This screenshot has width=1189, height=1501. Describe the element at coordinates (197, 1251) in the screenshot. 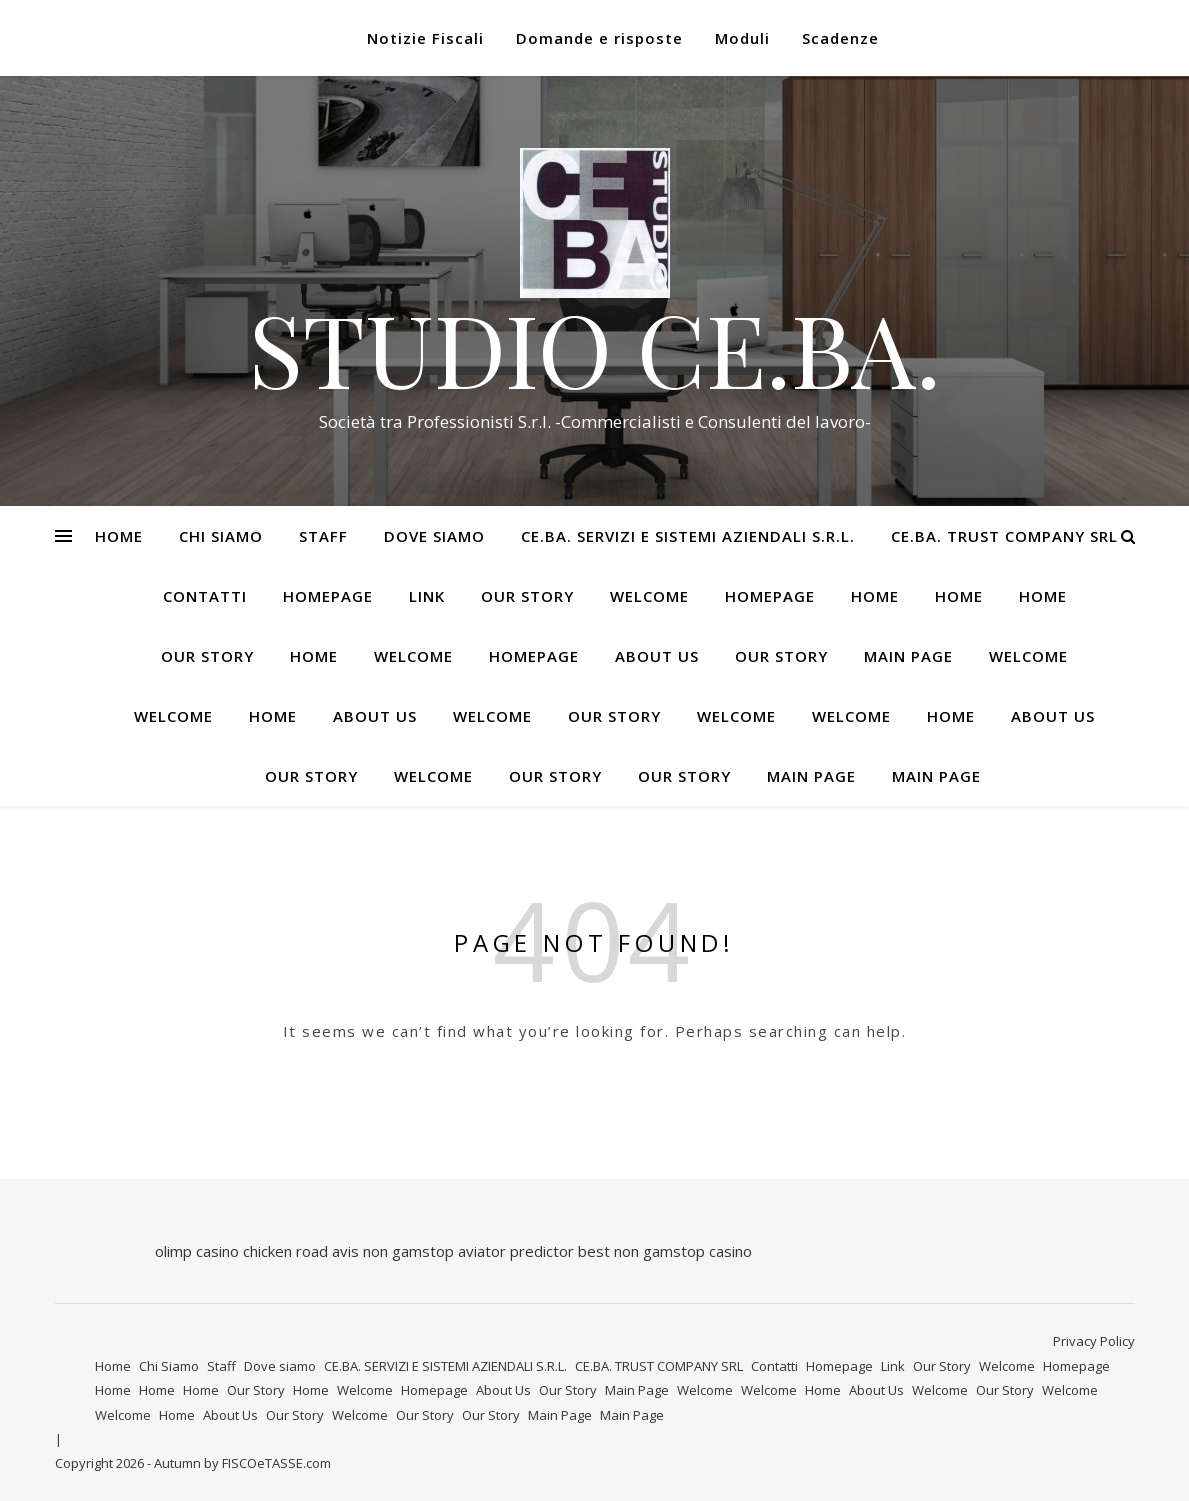

I see `olimp casino` at that location.